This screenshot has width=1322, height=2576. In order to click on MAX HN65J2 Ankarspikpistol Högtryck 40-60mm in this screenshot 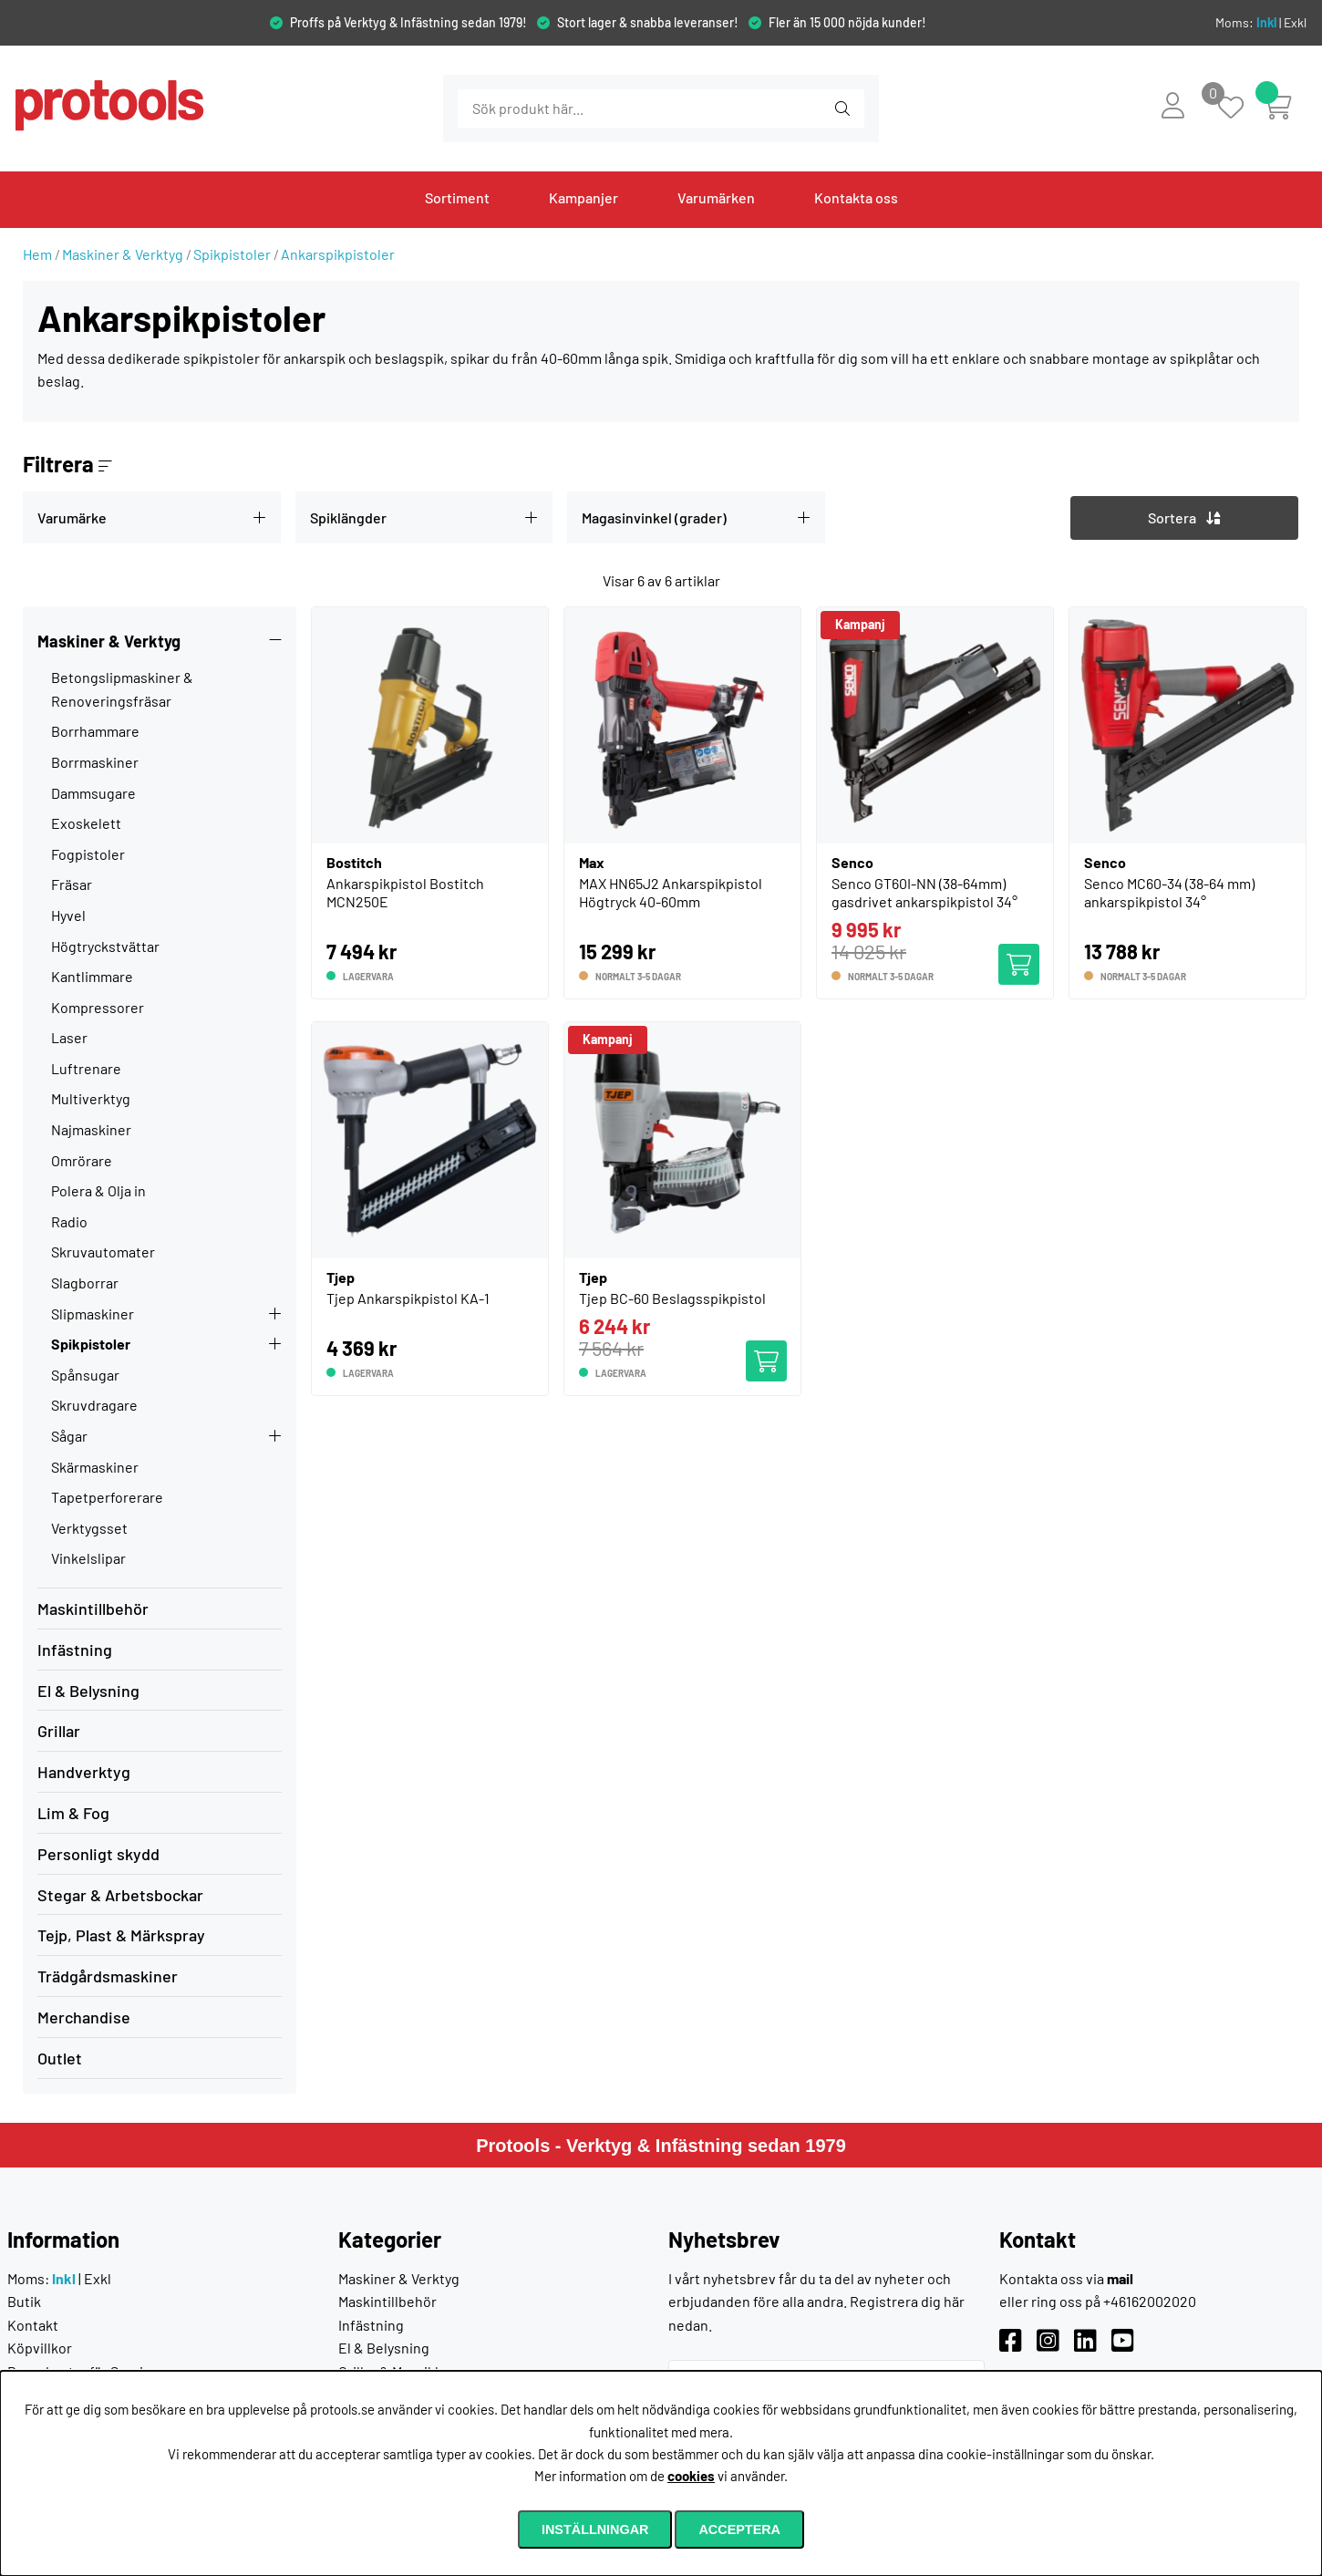, I will do `click(670, 892)`.